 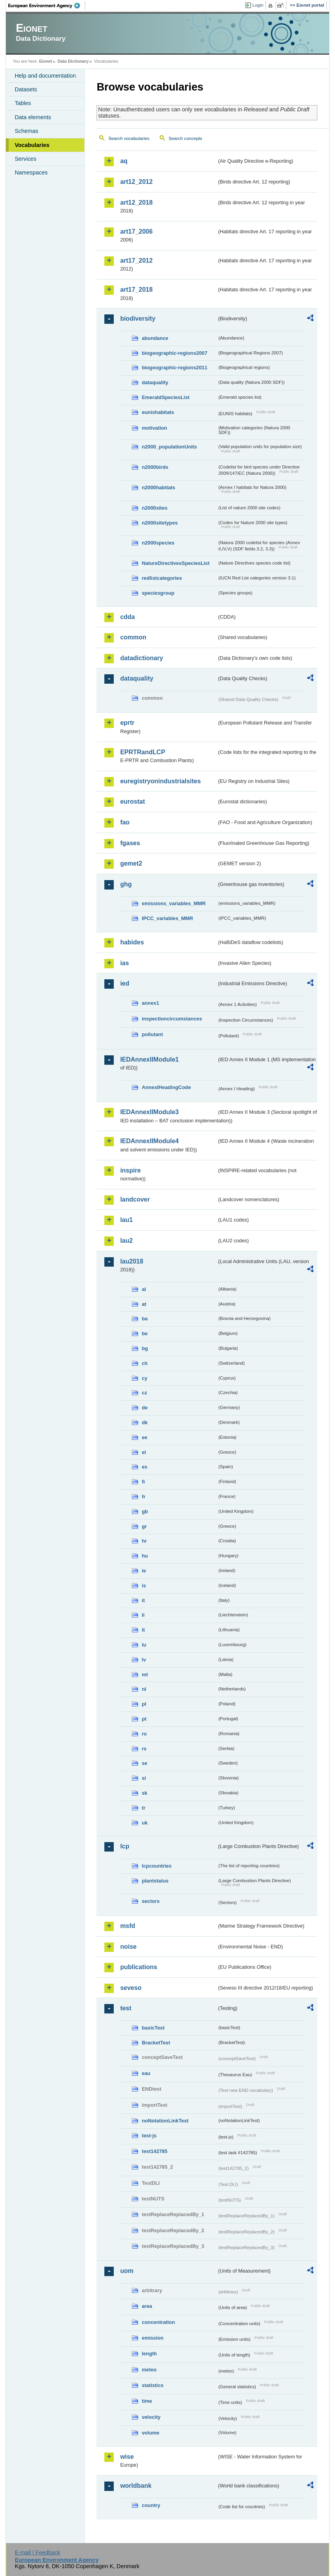 What do you see at coordinates (73, 61) in the screenshot?
I see `Data Dictionary` at bounding box center [73, 61].